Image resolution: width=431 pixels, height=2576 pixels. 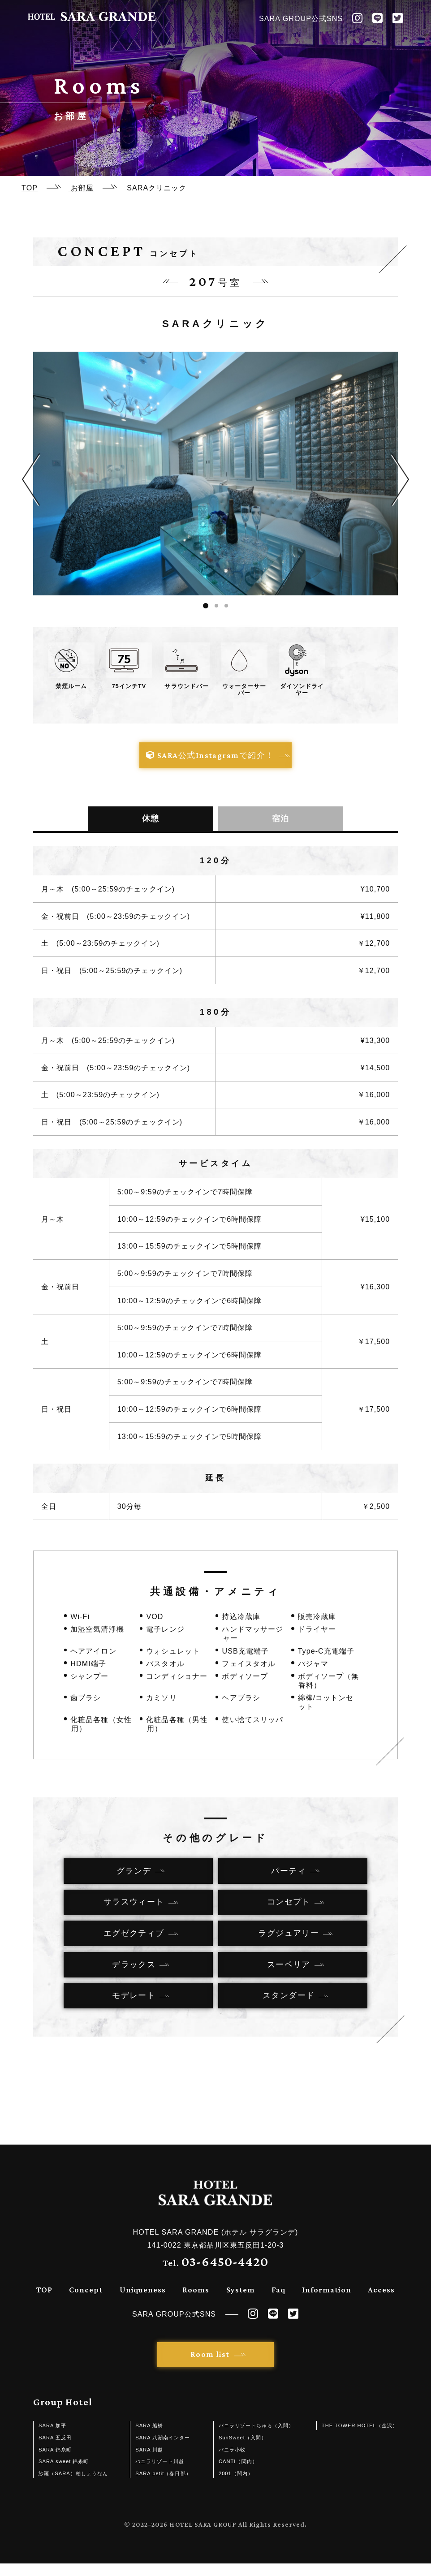 What do you see at coordinates (163, 2485) in the screenshot?
I see `SARA petit（春日部）` at bounding box center [163, 2485].